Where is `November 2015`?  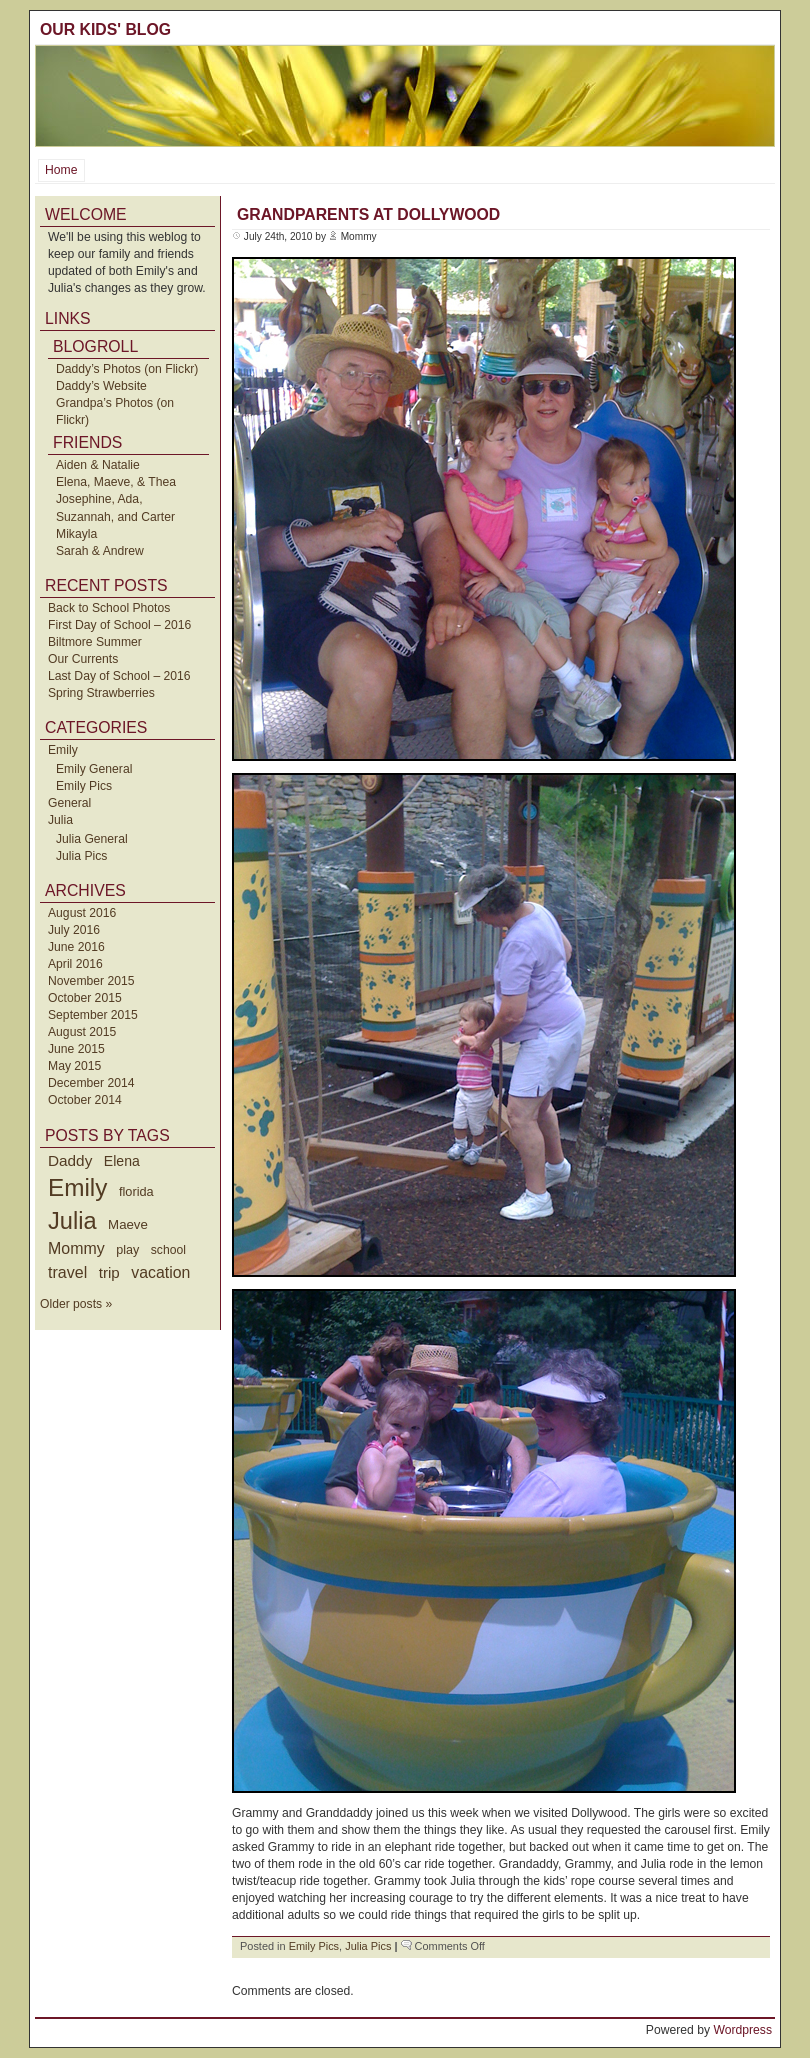
November 2015 is located at coordinates (91, 981).